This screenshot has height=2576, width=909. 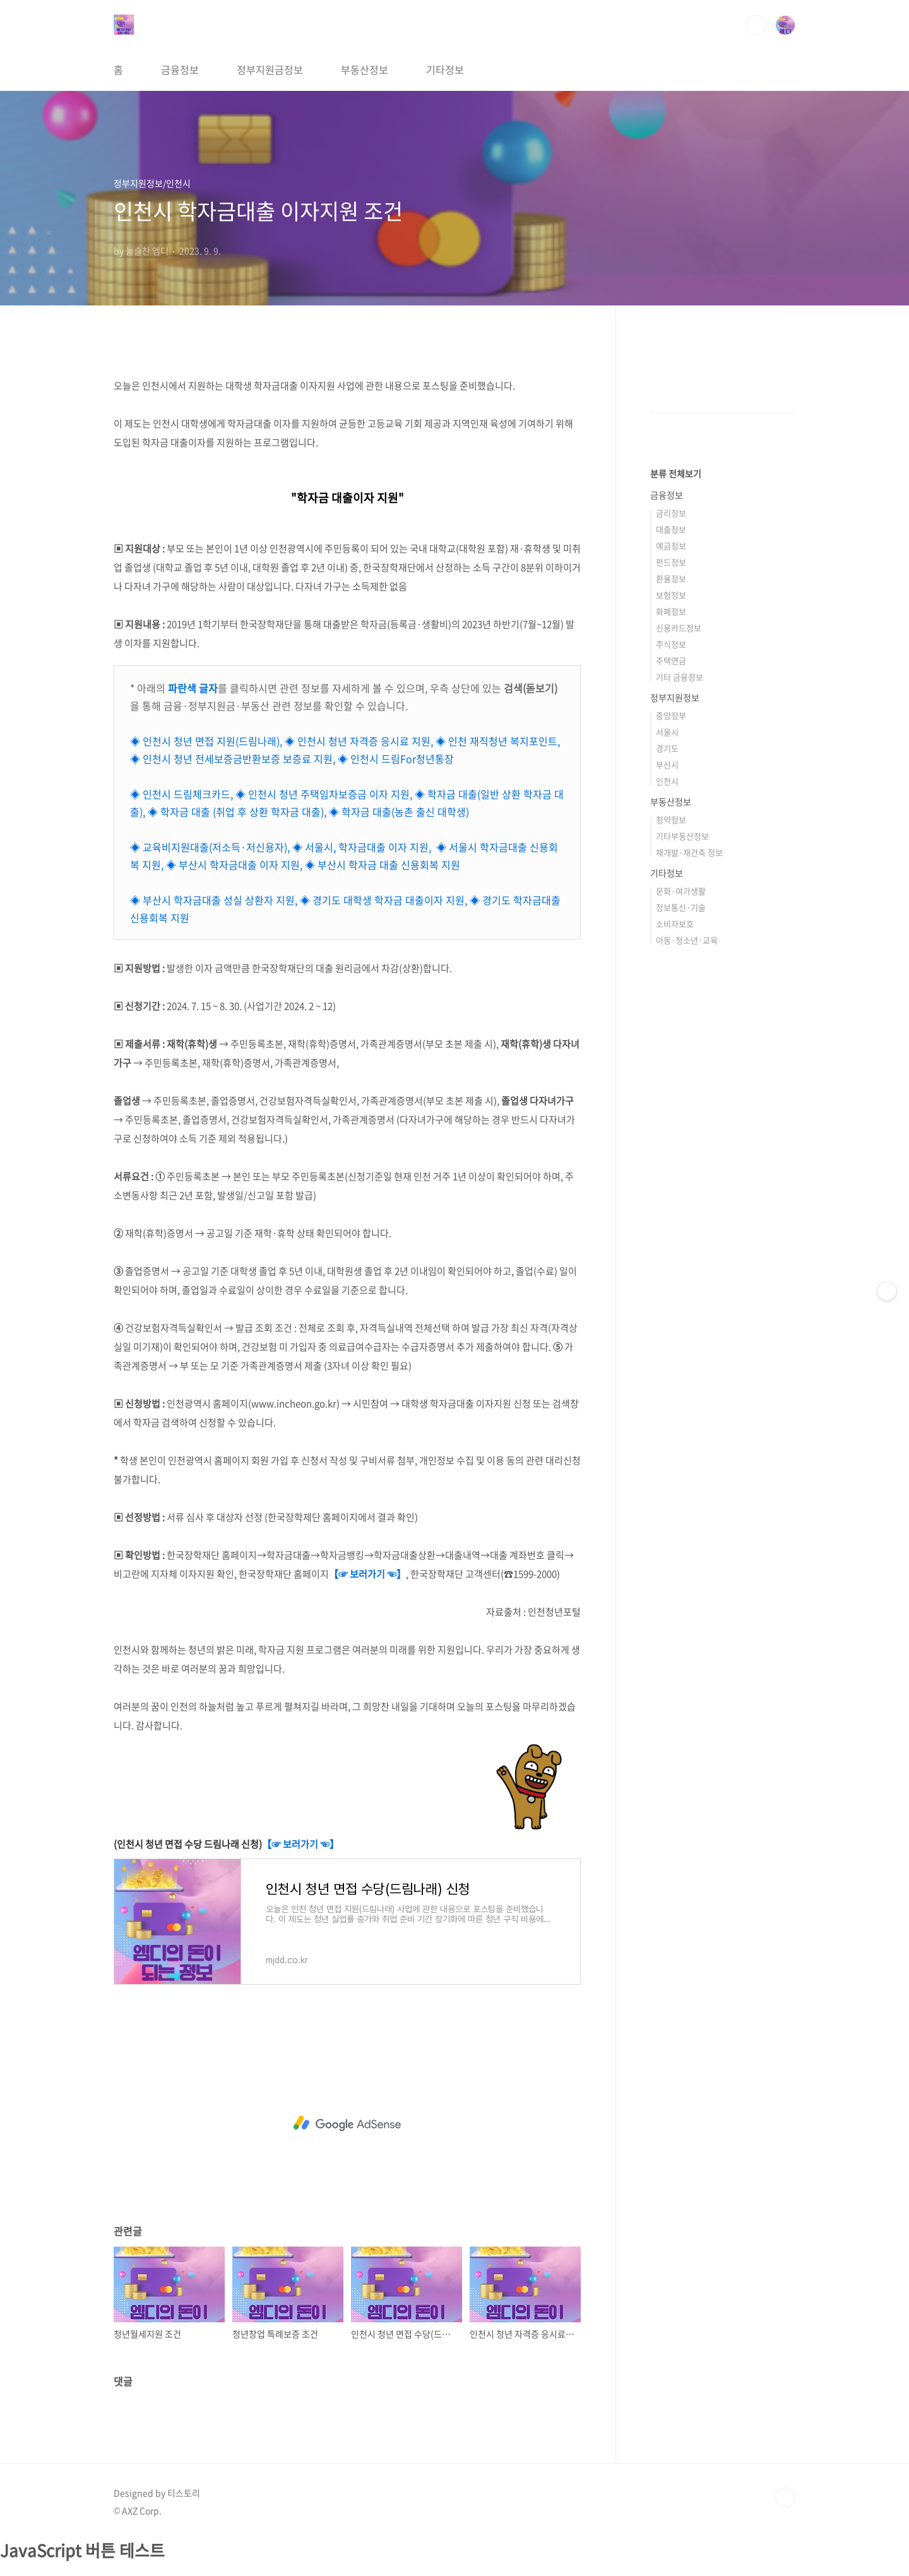 What do you see at coordinates (671, 611) in the screenshot?
I see `화폐정보` at bounding box center [671, 611].